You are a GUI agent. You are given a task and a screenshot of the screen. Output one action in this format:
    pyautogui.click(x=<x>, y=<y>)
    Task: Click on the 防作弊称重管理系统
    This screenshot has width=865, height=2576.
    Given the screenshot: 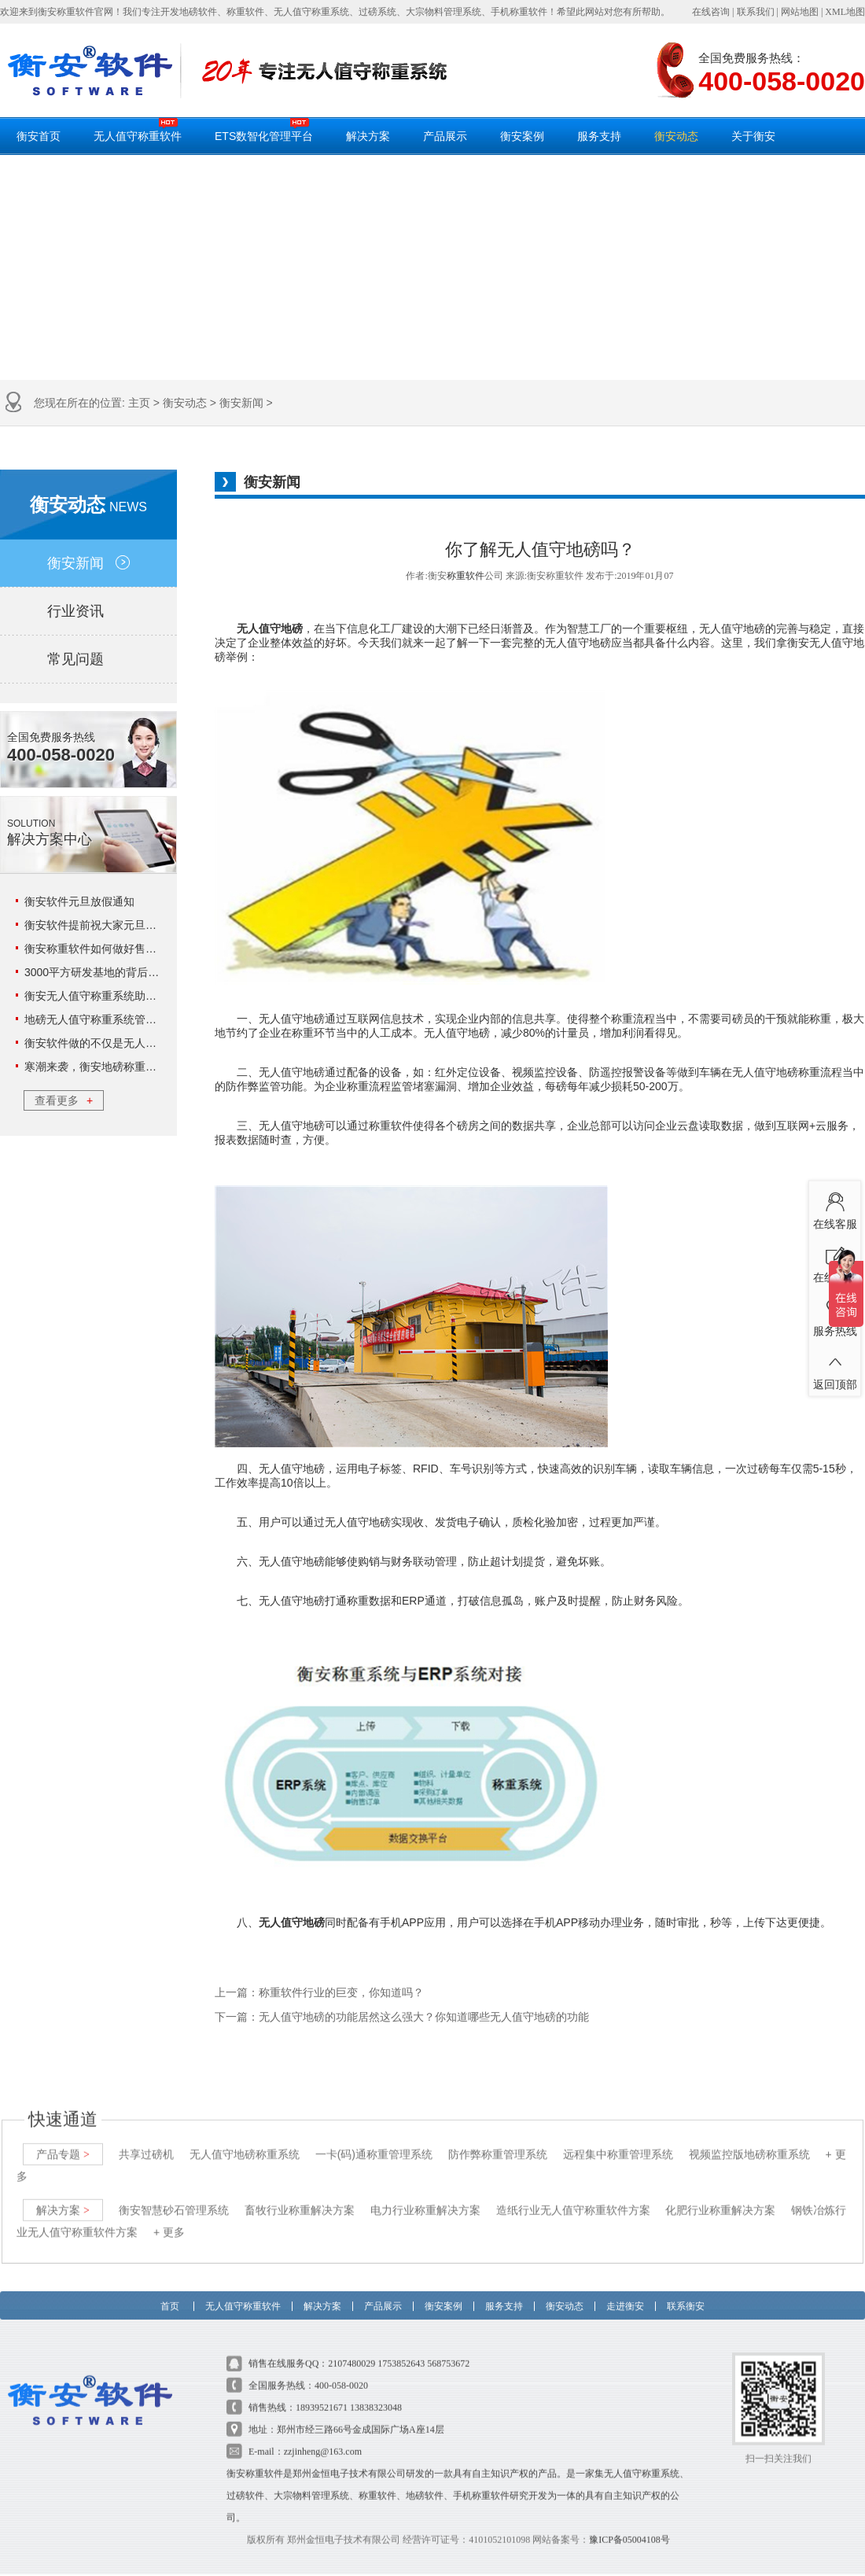 What is the action you would take?
    pyautogui.click(x=497, y=2139)
    